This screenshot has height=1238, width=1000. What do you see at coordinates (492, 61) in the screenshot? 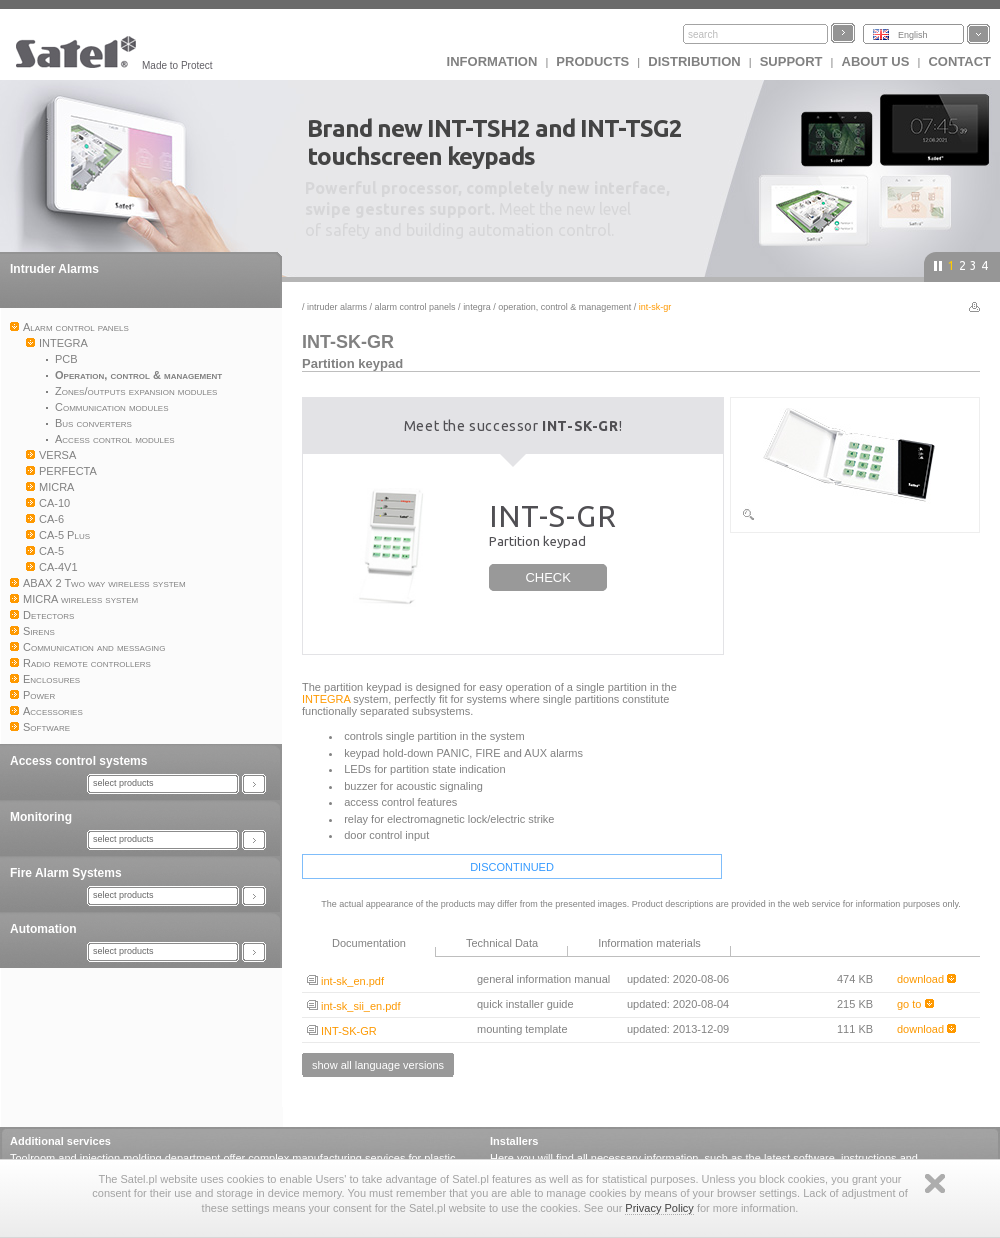
I see `INFORMATION` at bounding box center [492, 61].